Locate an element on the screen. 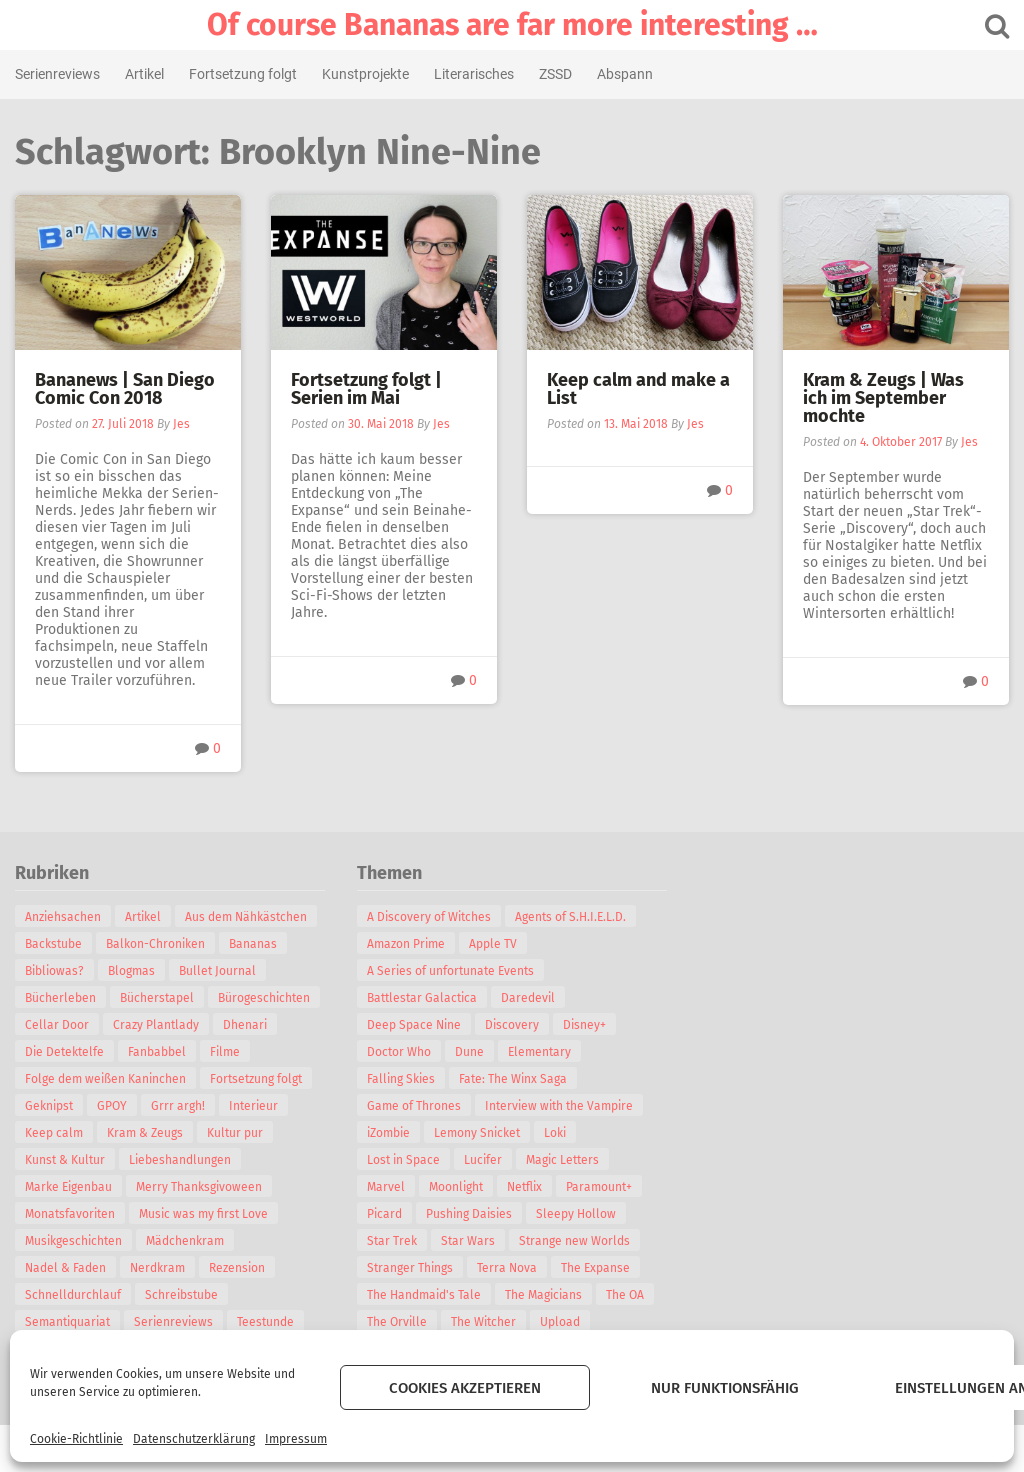  Bananews | San Diego Comic Con 2018 is located at coordinates (125, 389).